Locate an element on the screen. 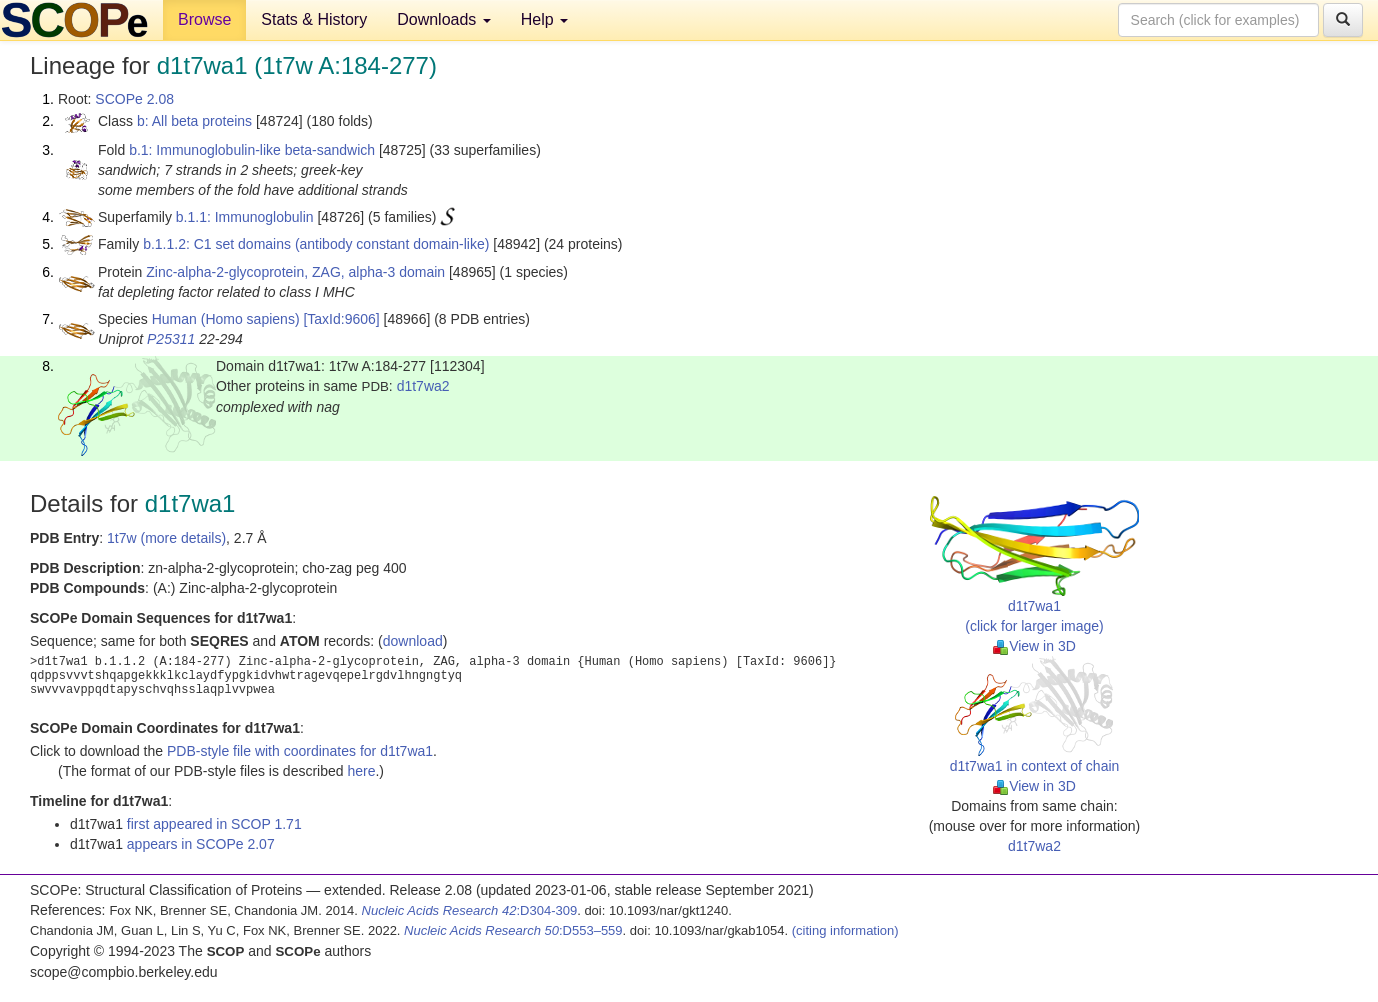 This screenshot has width=1378, height=1002. :D553–559 is located at coordinates (513, 930).